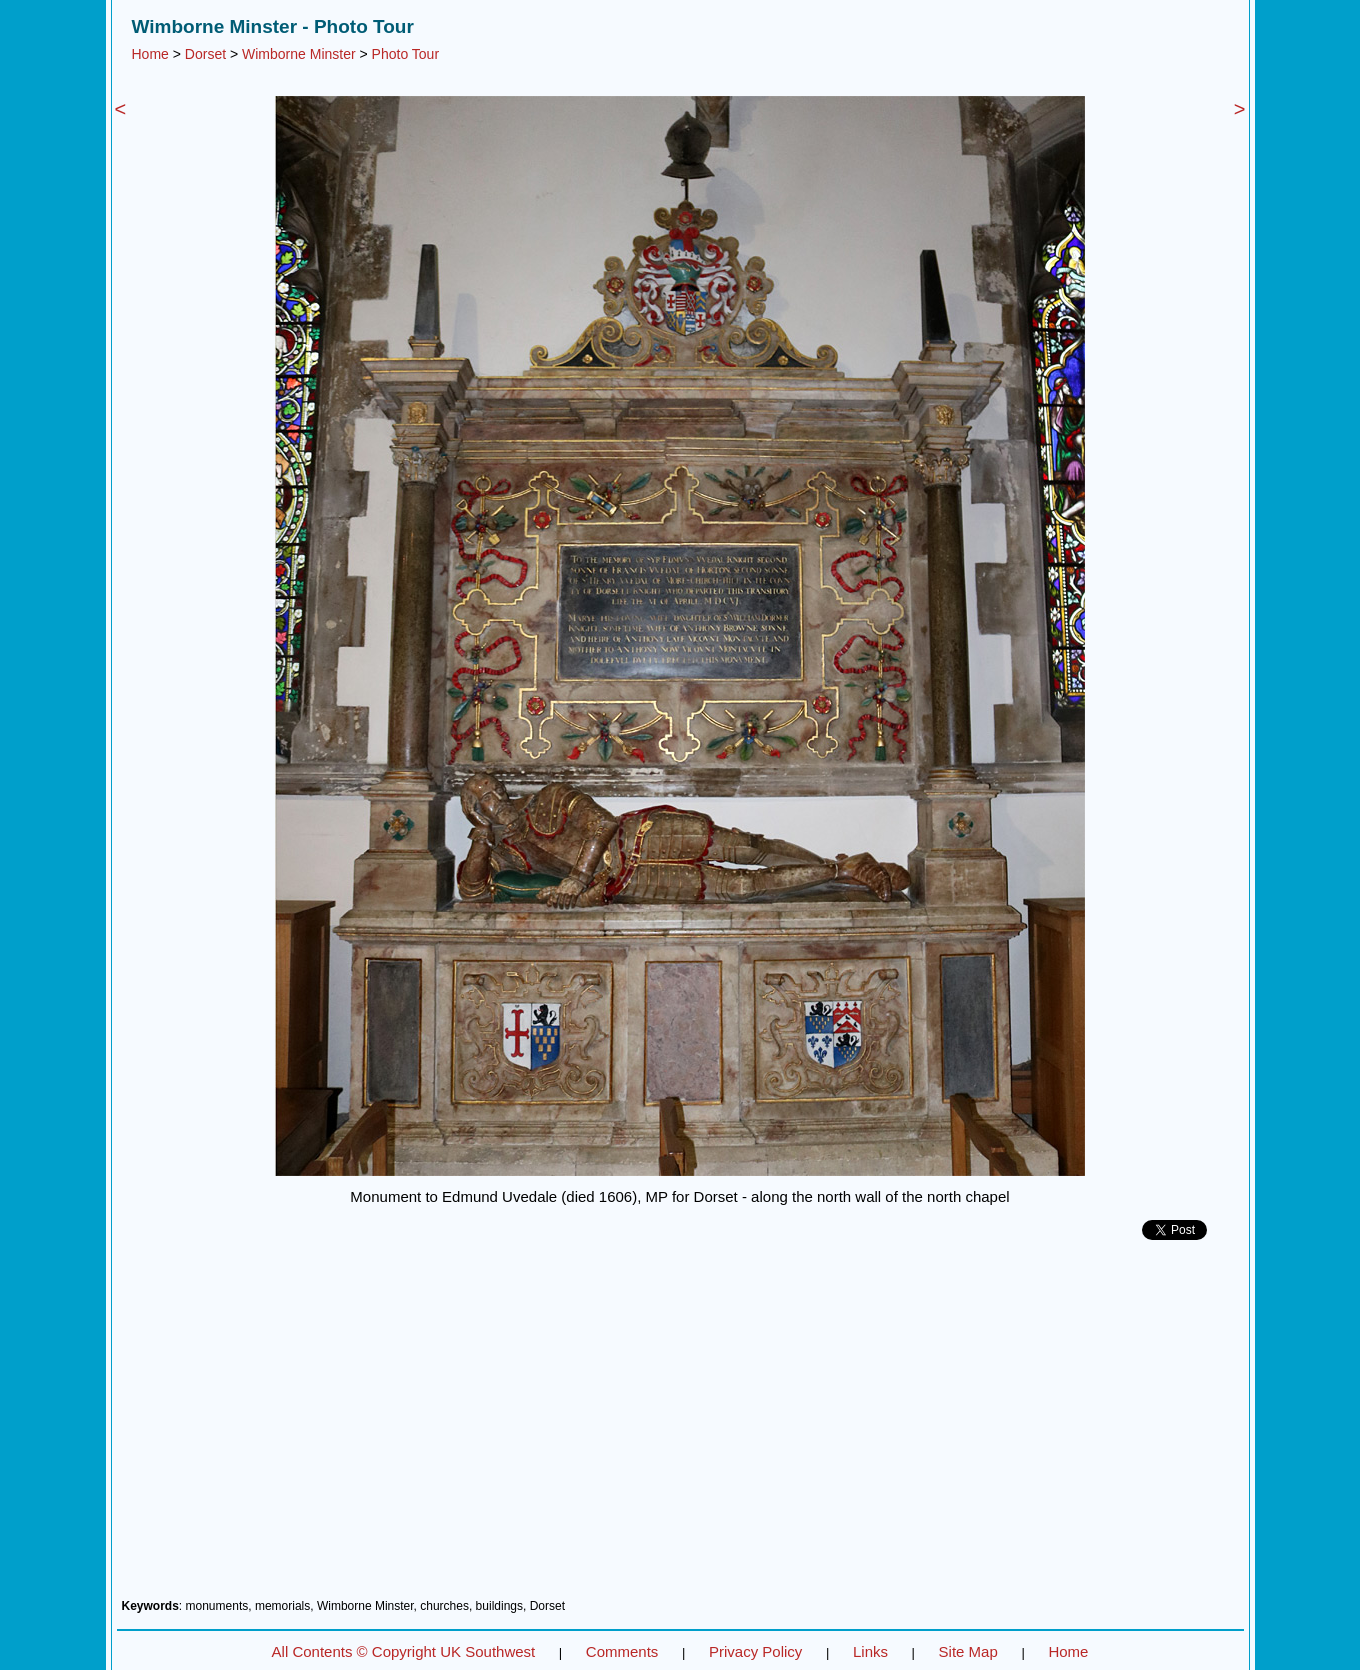 This screenshot has width=1360, height=1670. What do you see at coordinates (870, 1651) in the screenshot?
I see `Links` at bounding box center [870, 1651].